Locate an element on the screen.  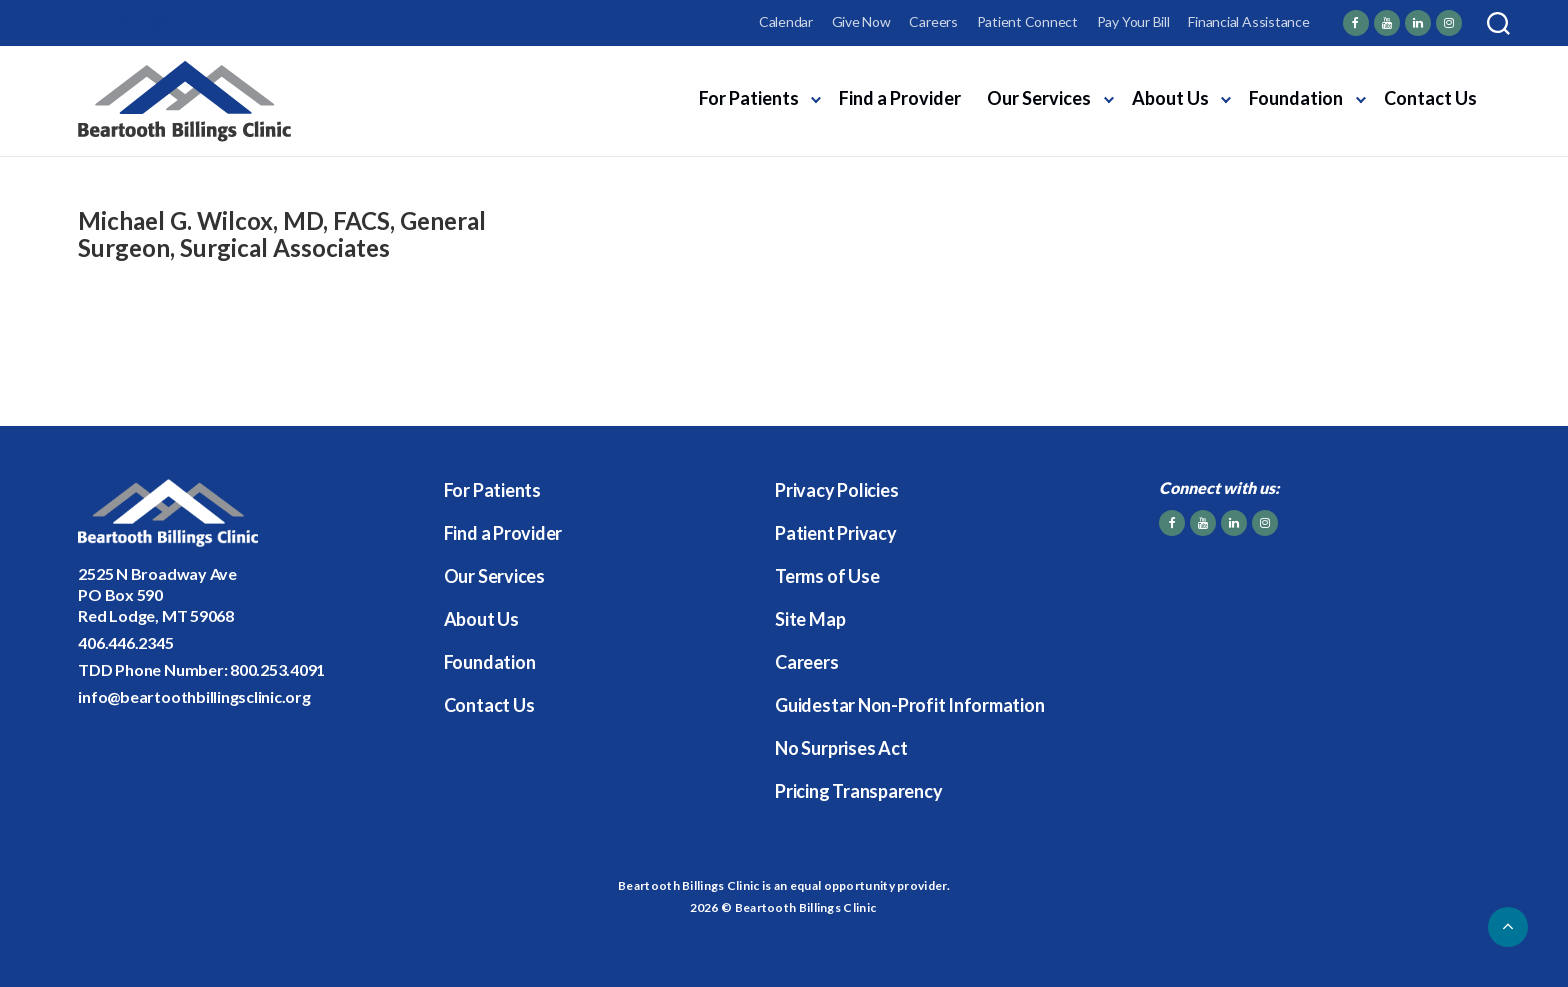
Foundation is located at coordinates (1296, 98).